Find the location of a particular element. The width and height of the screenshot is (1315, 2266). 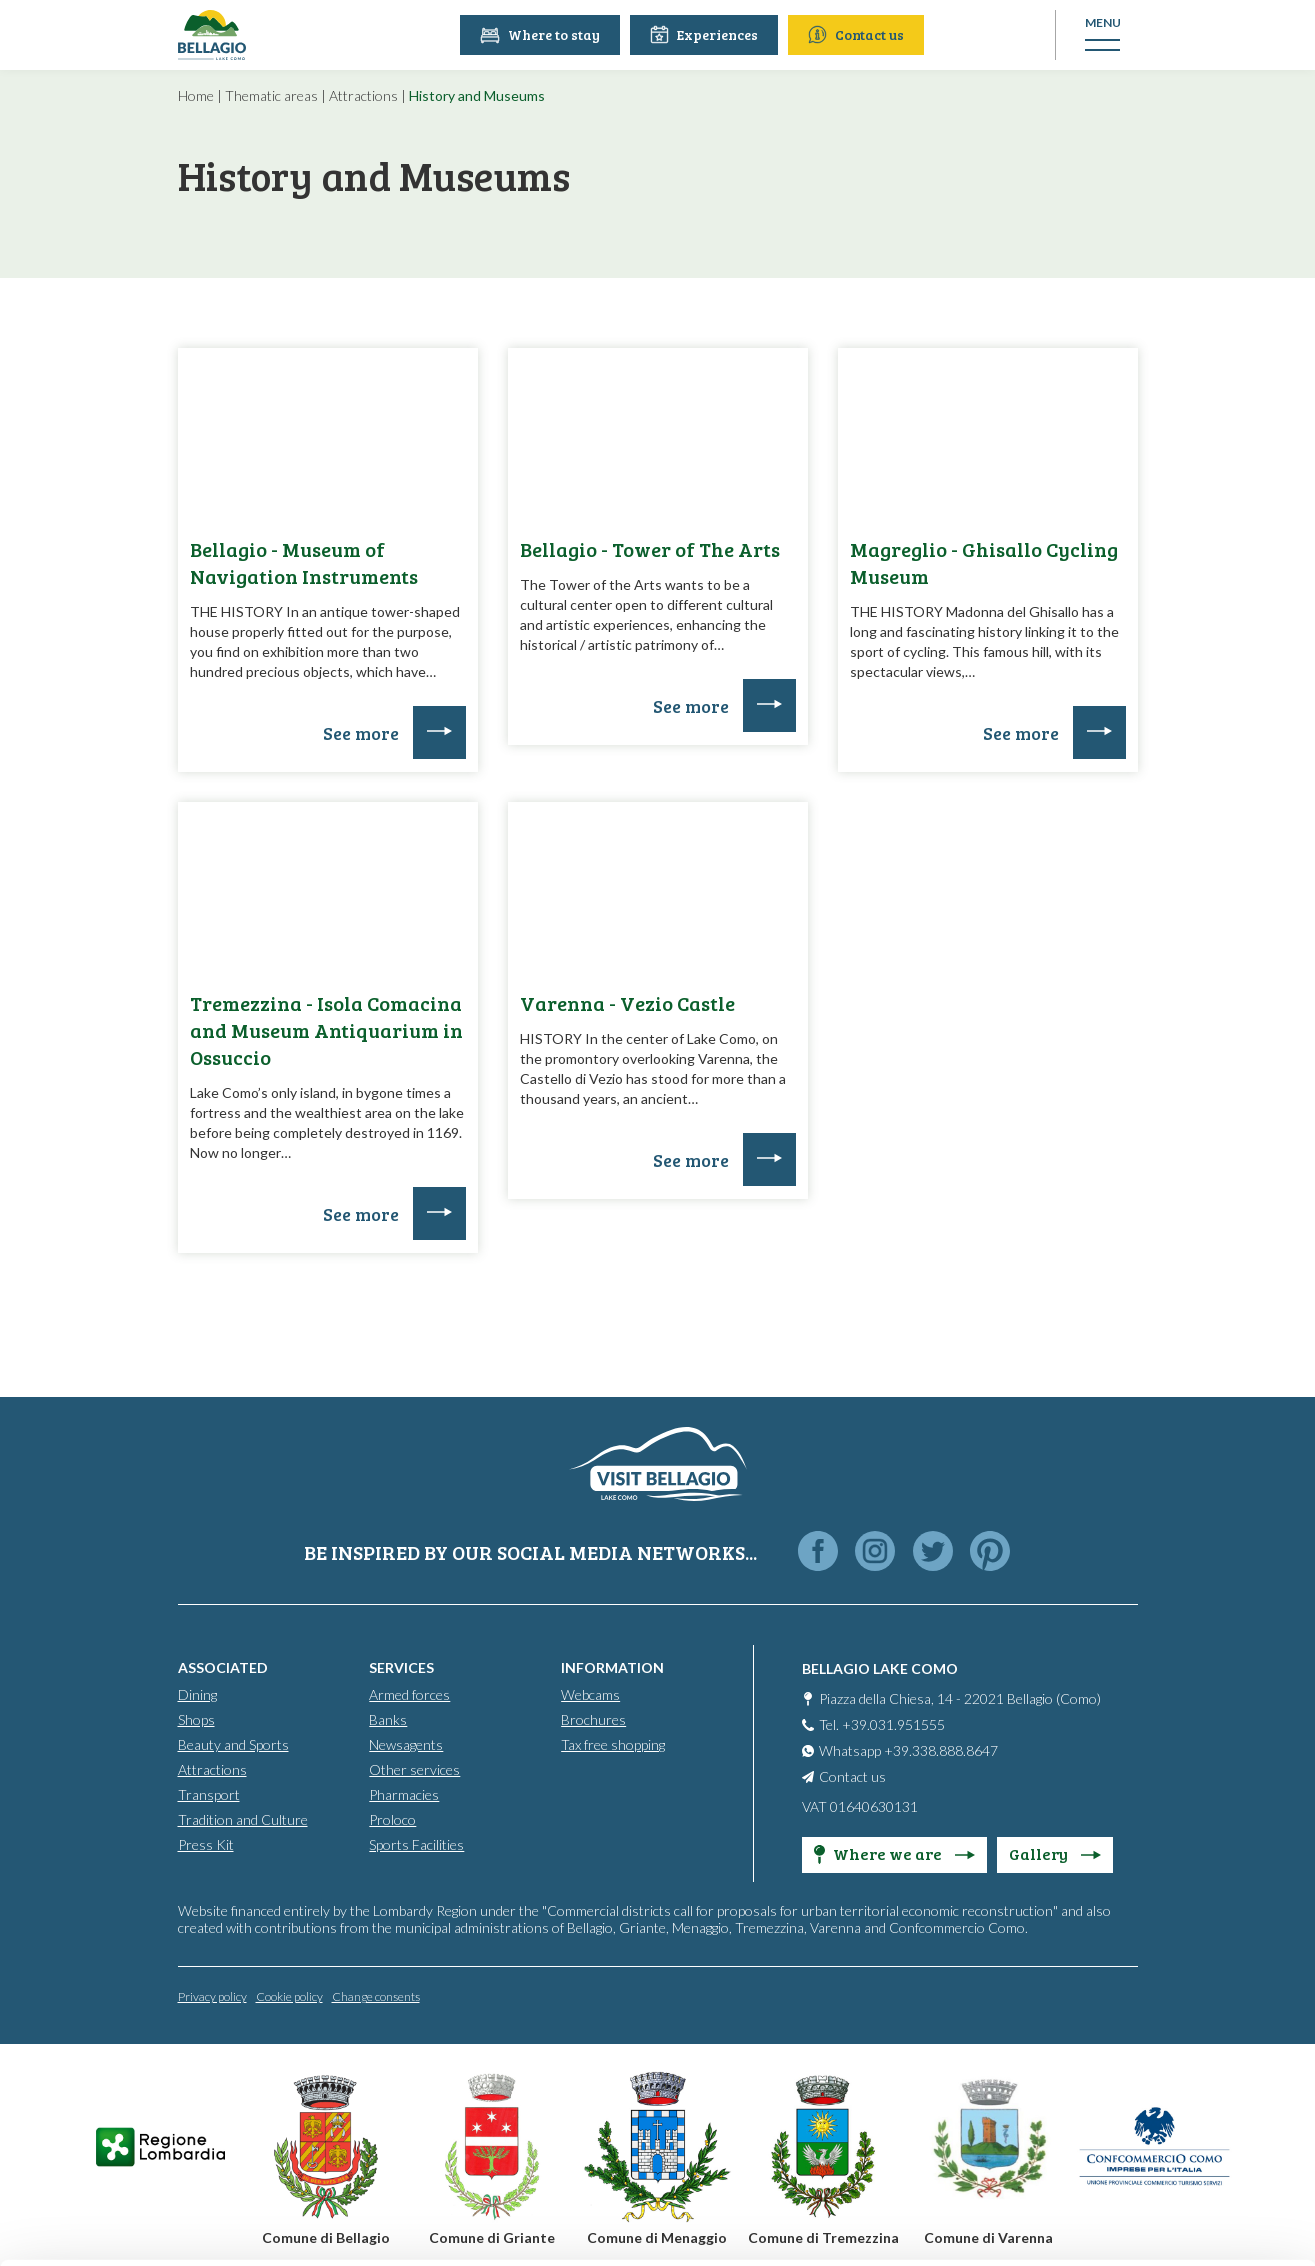

Other services is located at coordinates (414, 1769).